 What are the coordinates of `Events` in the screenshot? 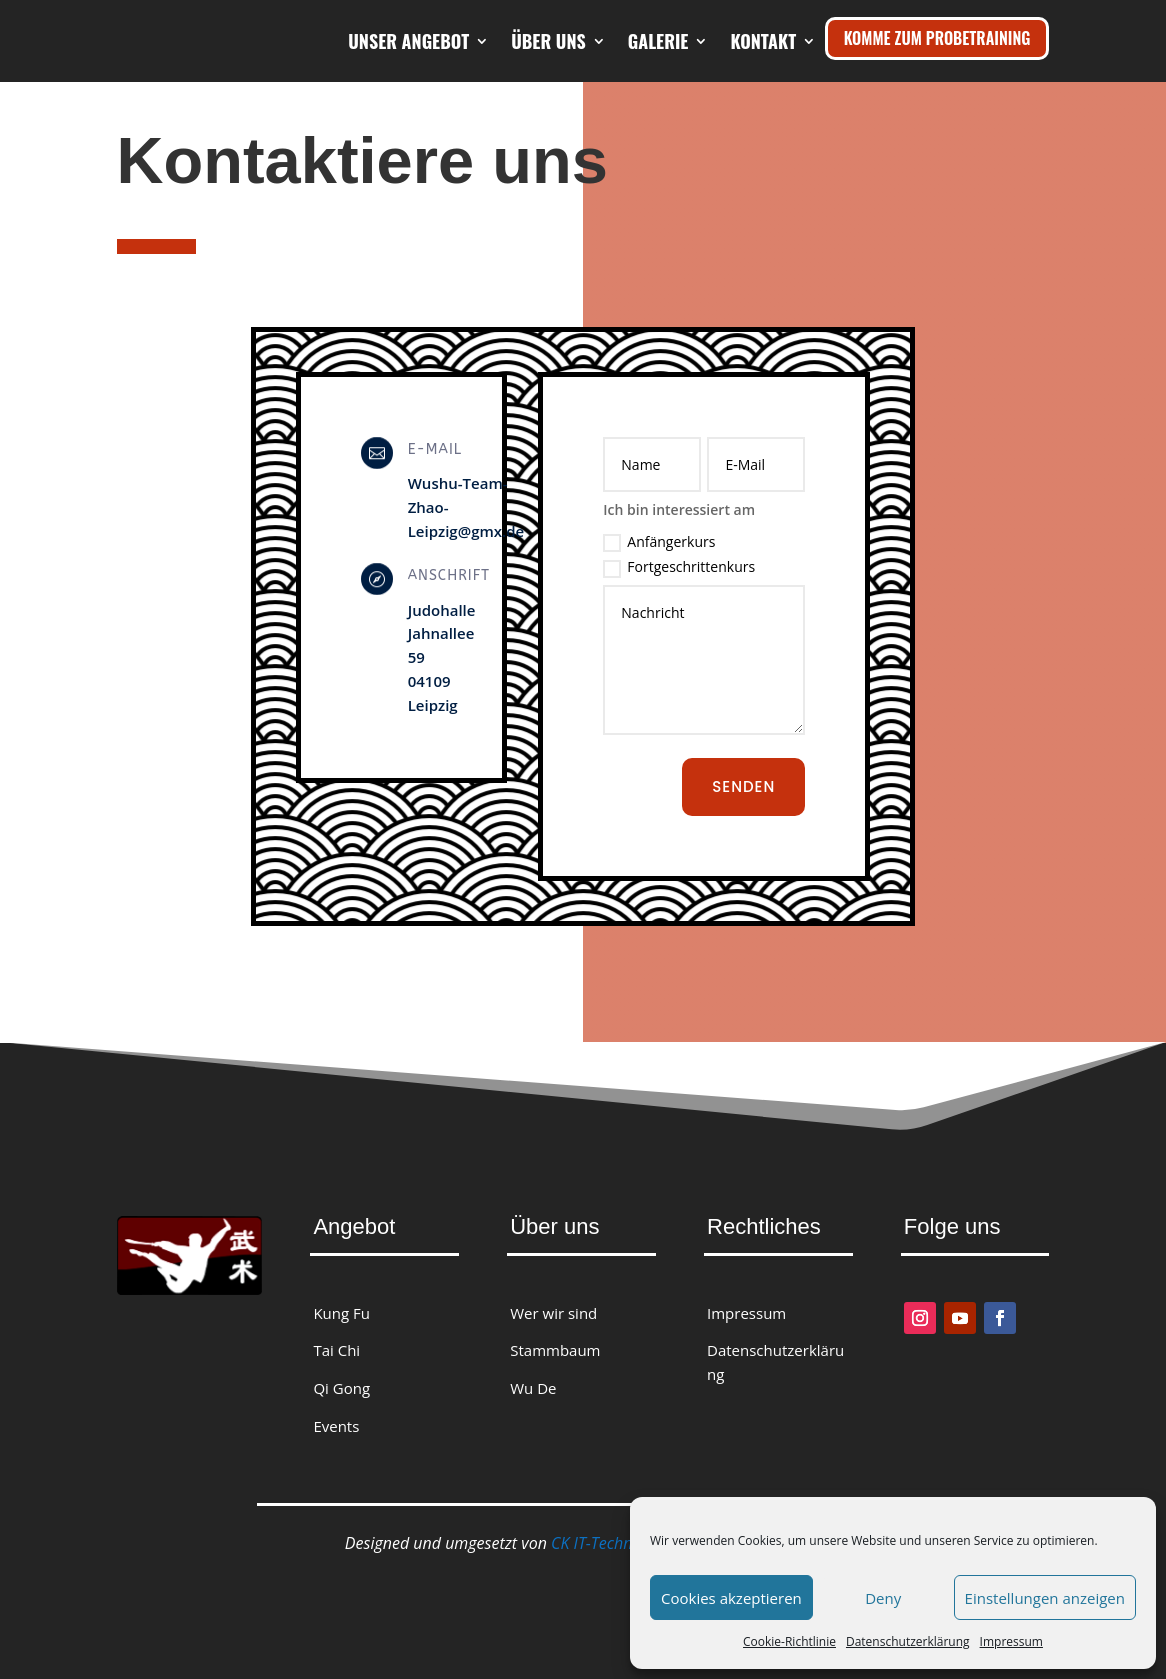 It's located at (336, 1426).